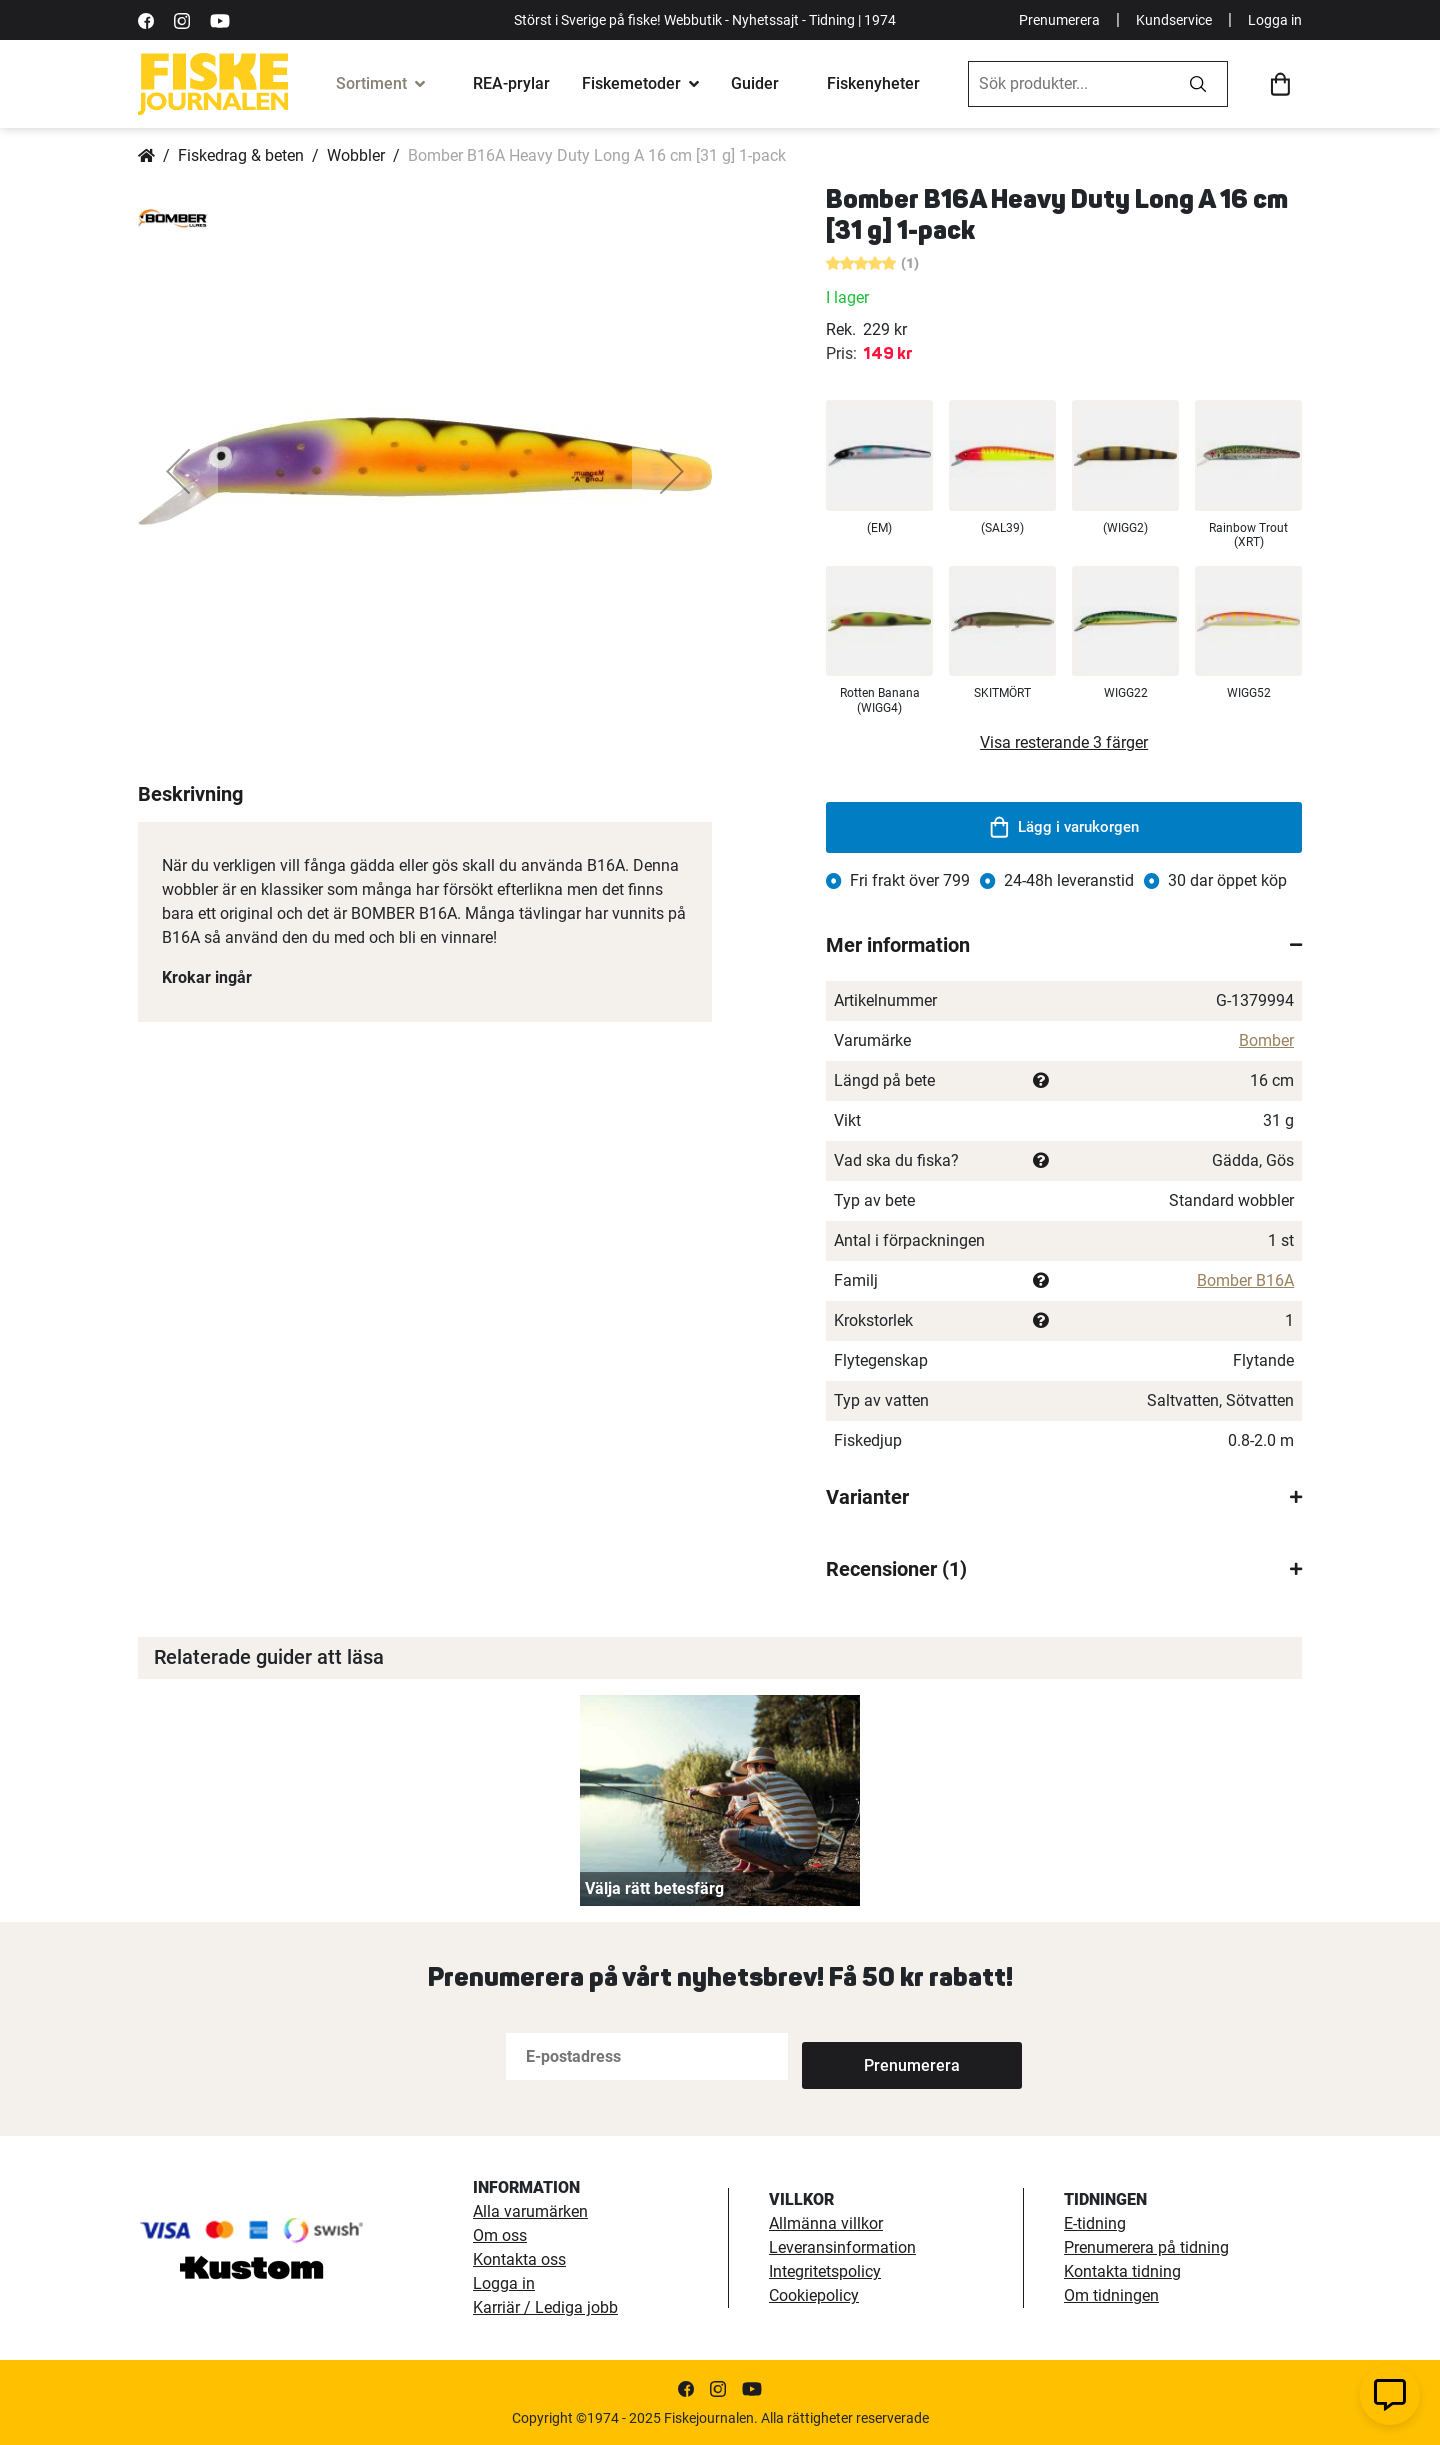 This screenshot has width=1440, height=2445. What do you see at coordinates (545, 2307) in the screenshot?
I see `Karriär / Lediga jobb` at bounding box center [545, 2307].